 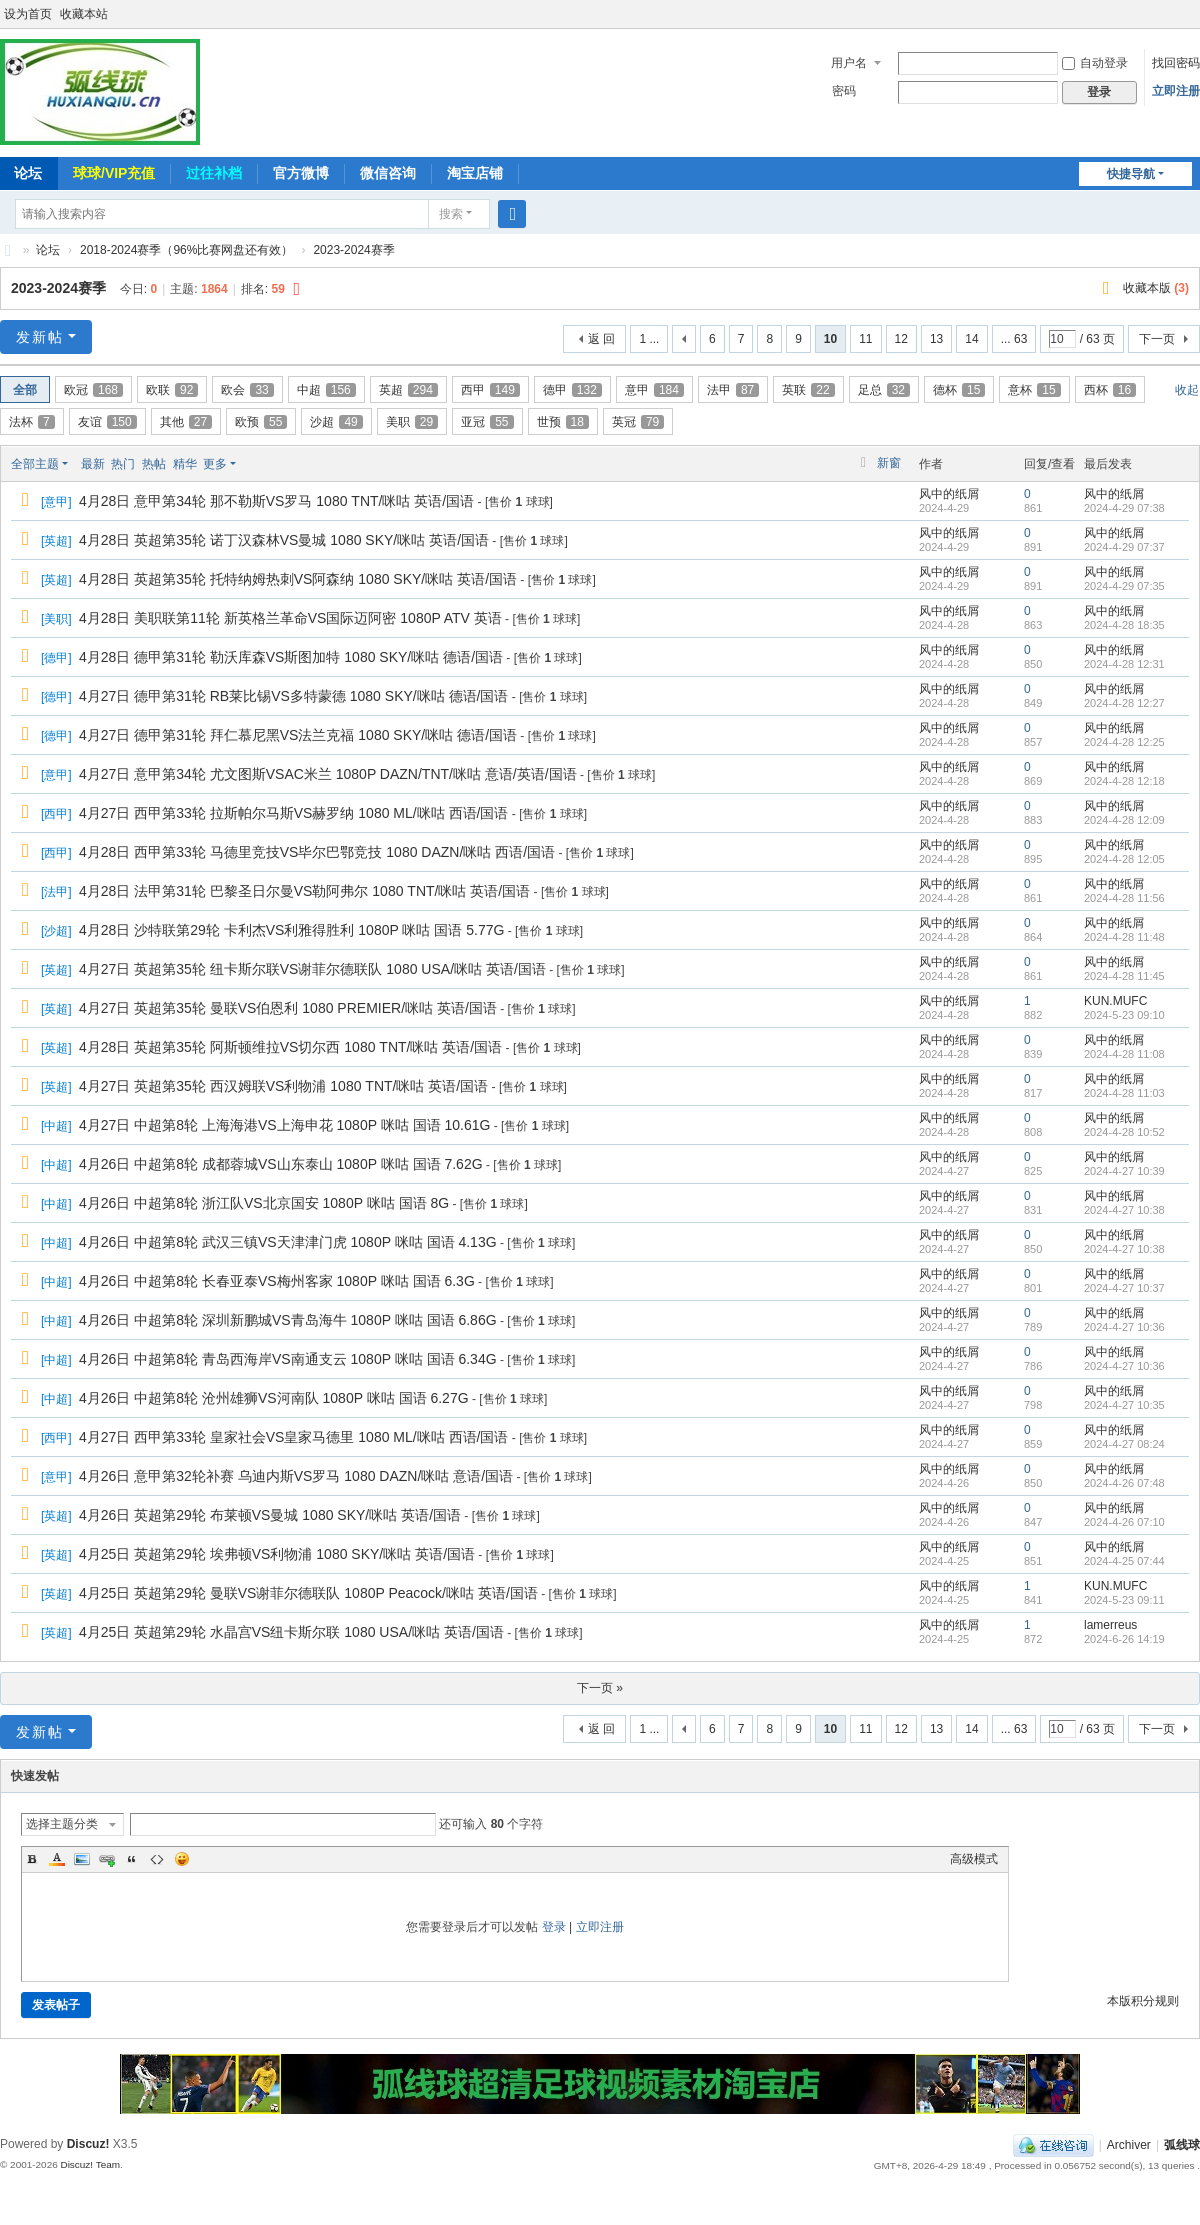 What do you see at coordinates (572, 390) in the screenshot?
I see `德甲` at bounding box center [572, 390].